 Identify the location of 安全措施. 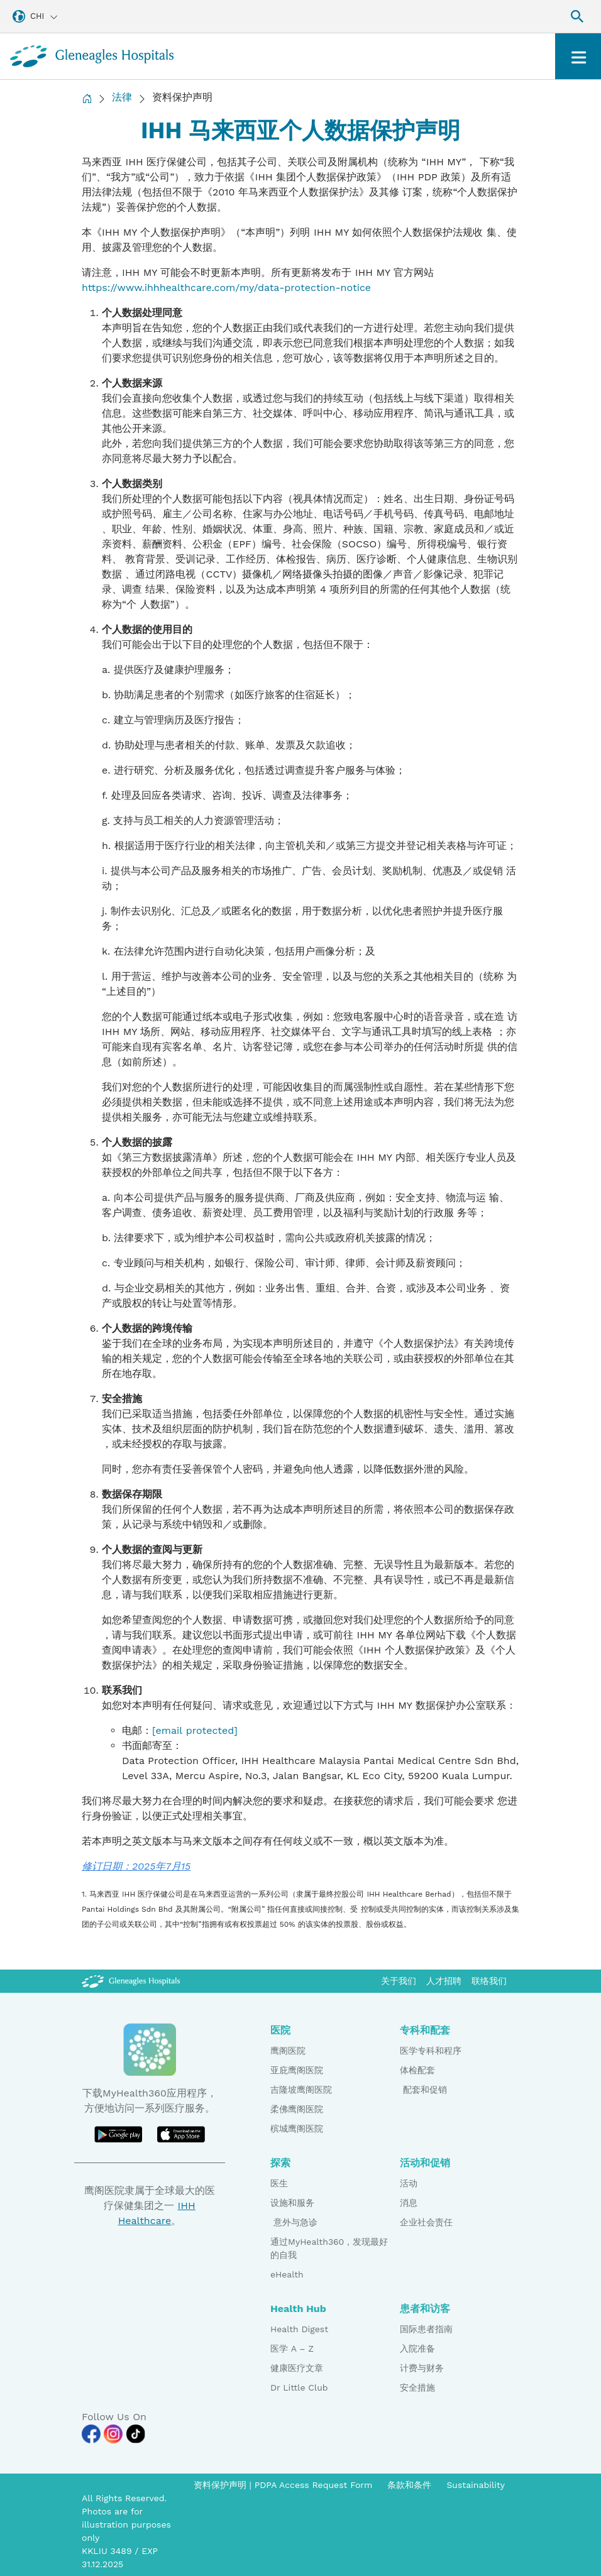
(417, 2387).